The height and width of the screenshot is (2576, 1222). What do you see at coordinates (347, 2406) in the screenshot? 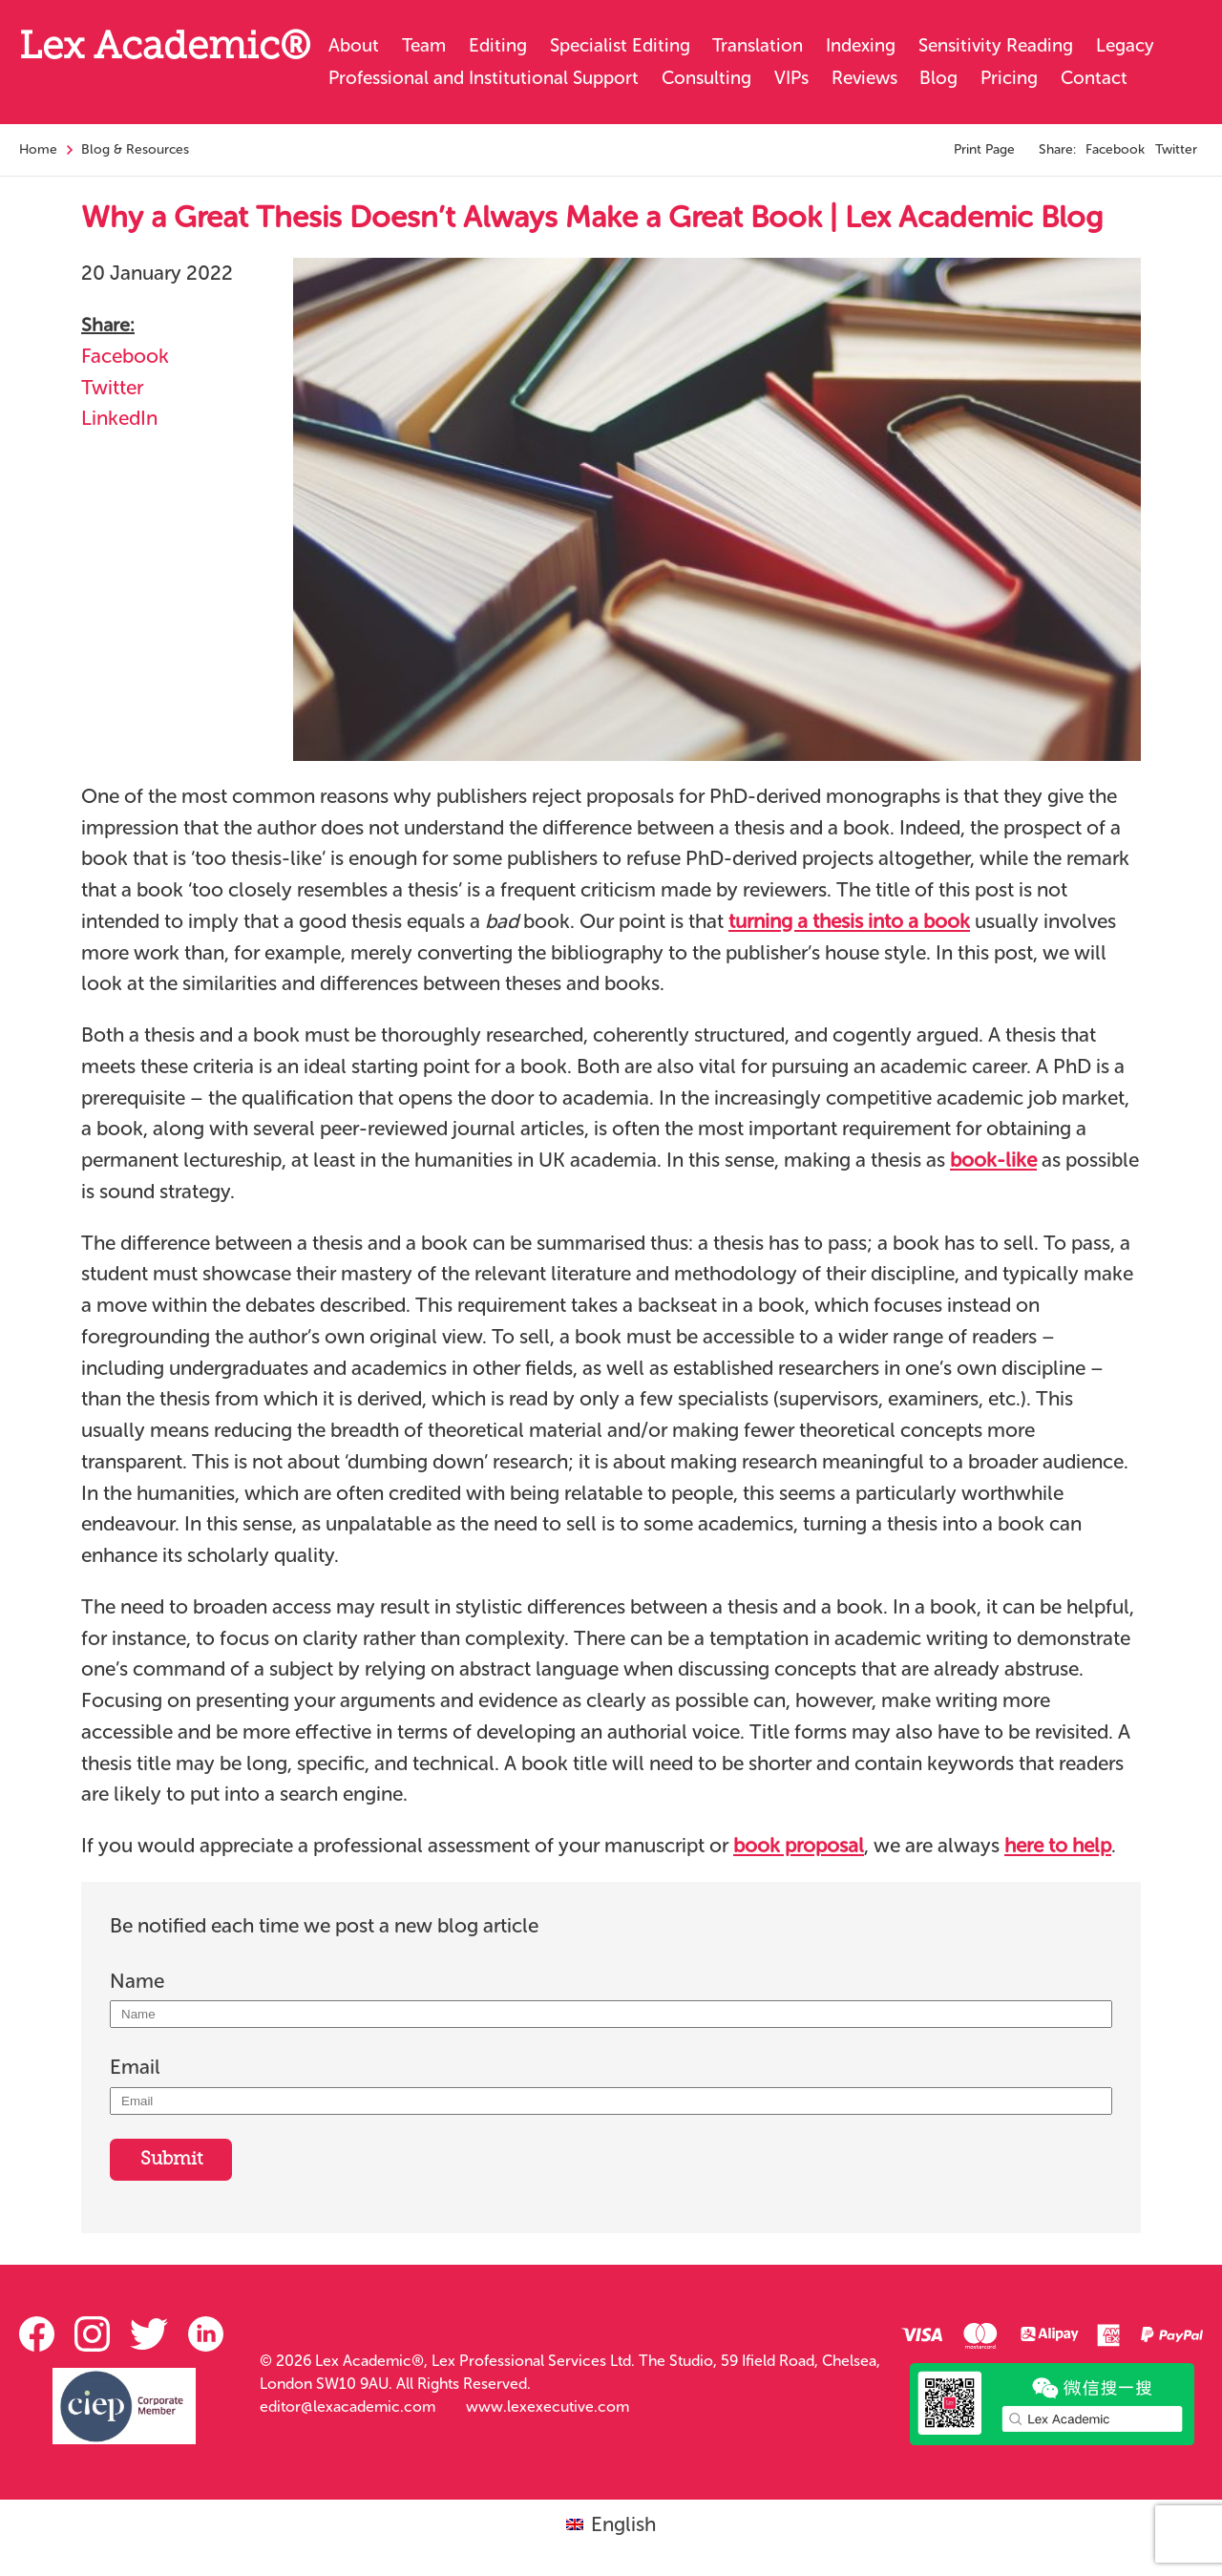
I see `editor@lexacademic.com` at bounding box center [347, 2406].